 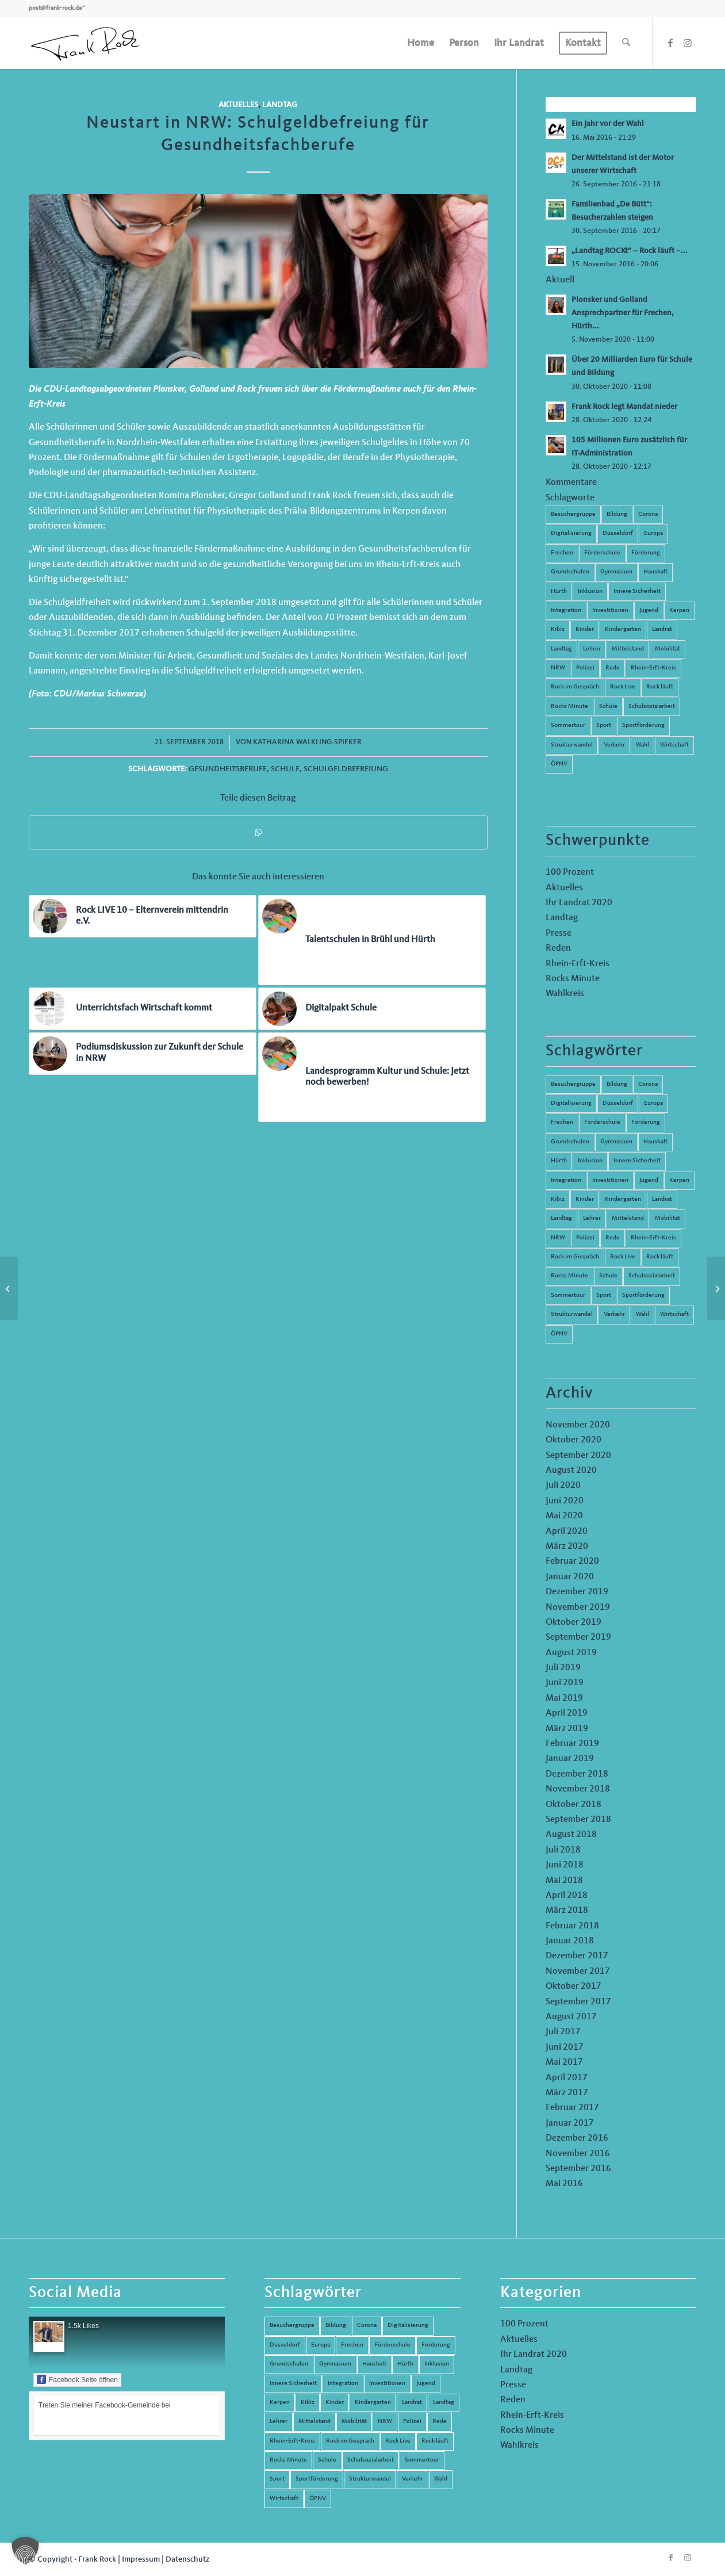 I want to click on Corona [Corona (8 Einträge)], so click(x=648, y=1084).